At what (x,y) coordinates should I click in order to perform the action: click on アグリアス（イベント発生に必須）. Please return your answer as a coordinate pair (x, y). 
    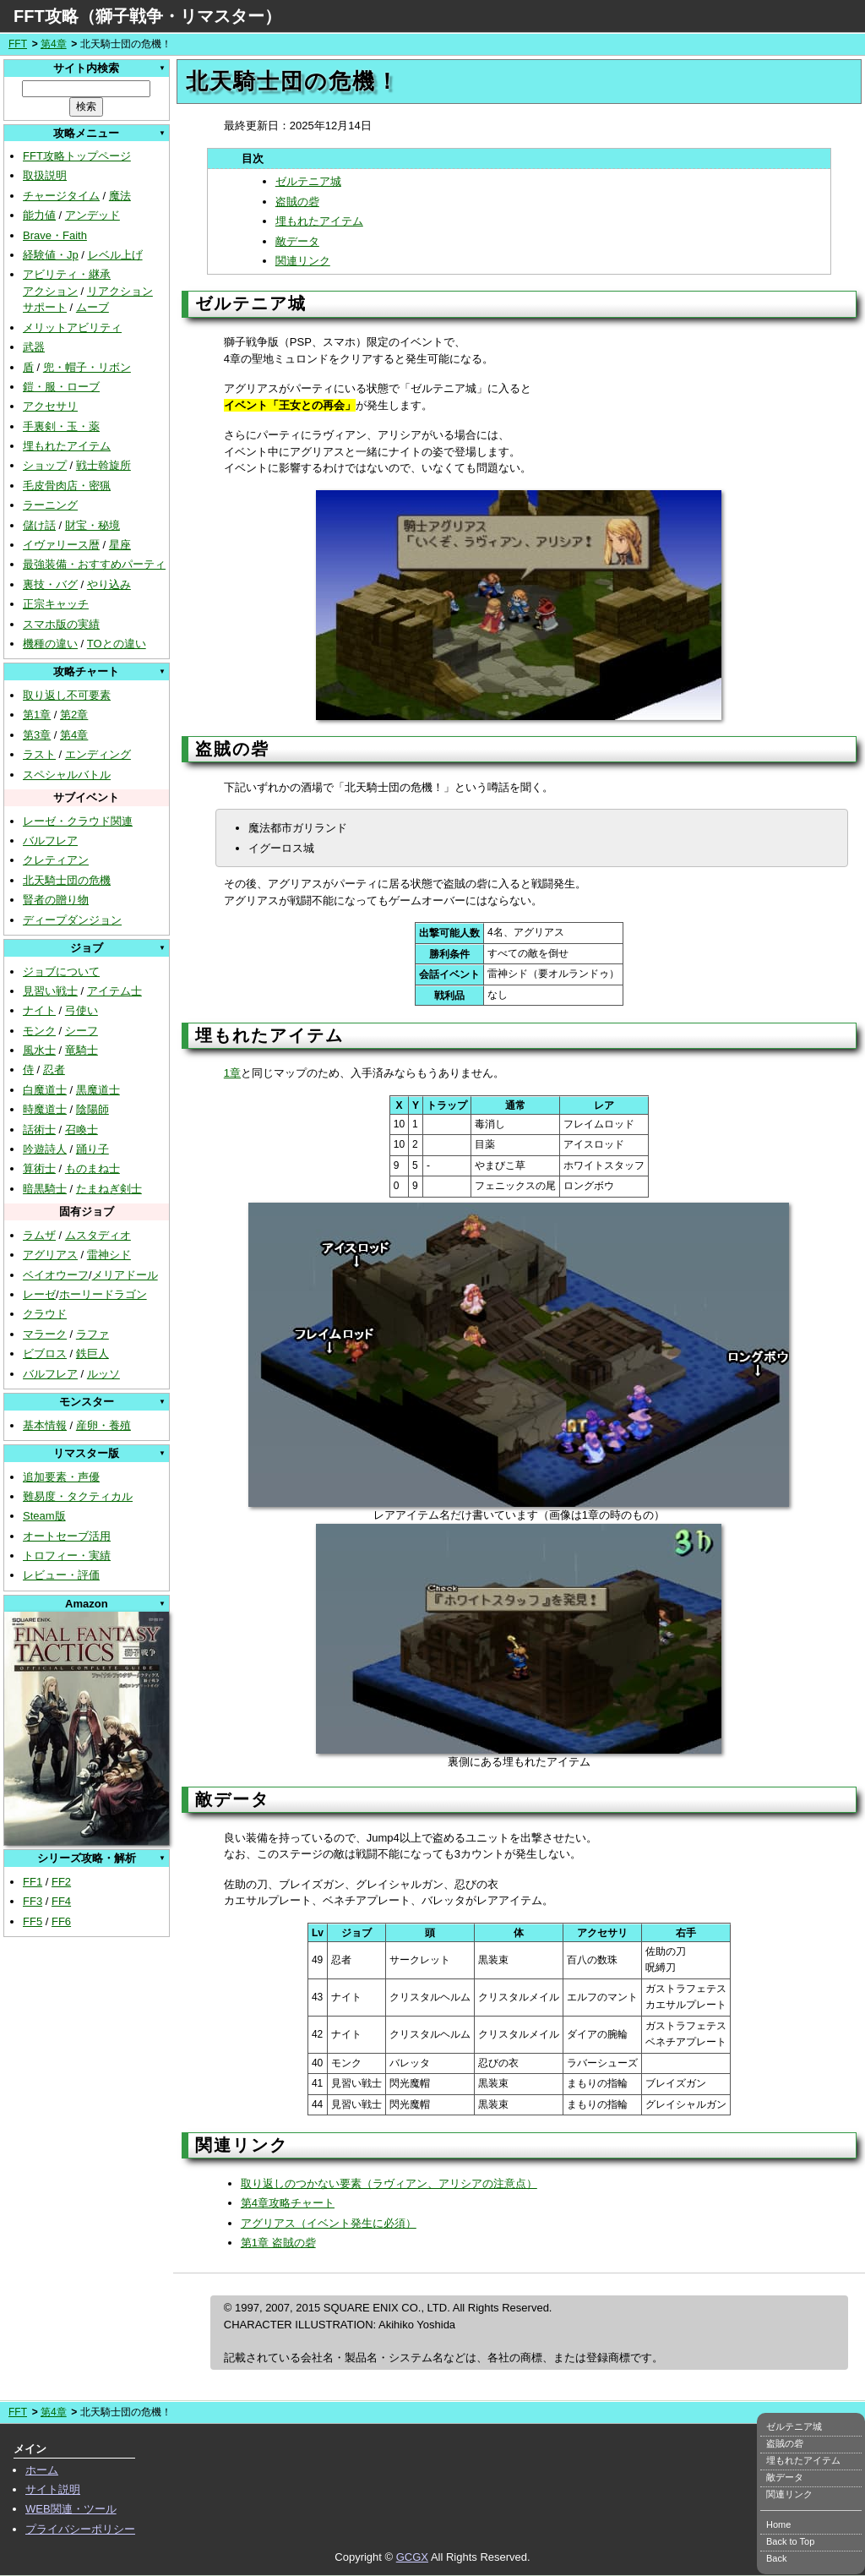
    Looking at the image, I should click on (328, 2223).